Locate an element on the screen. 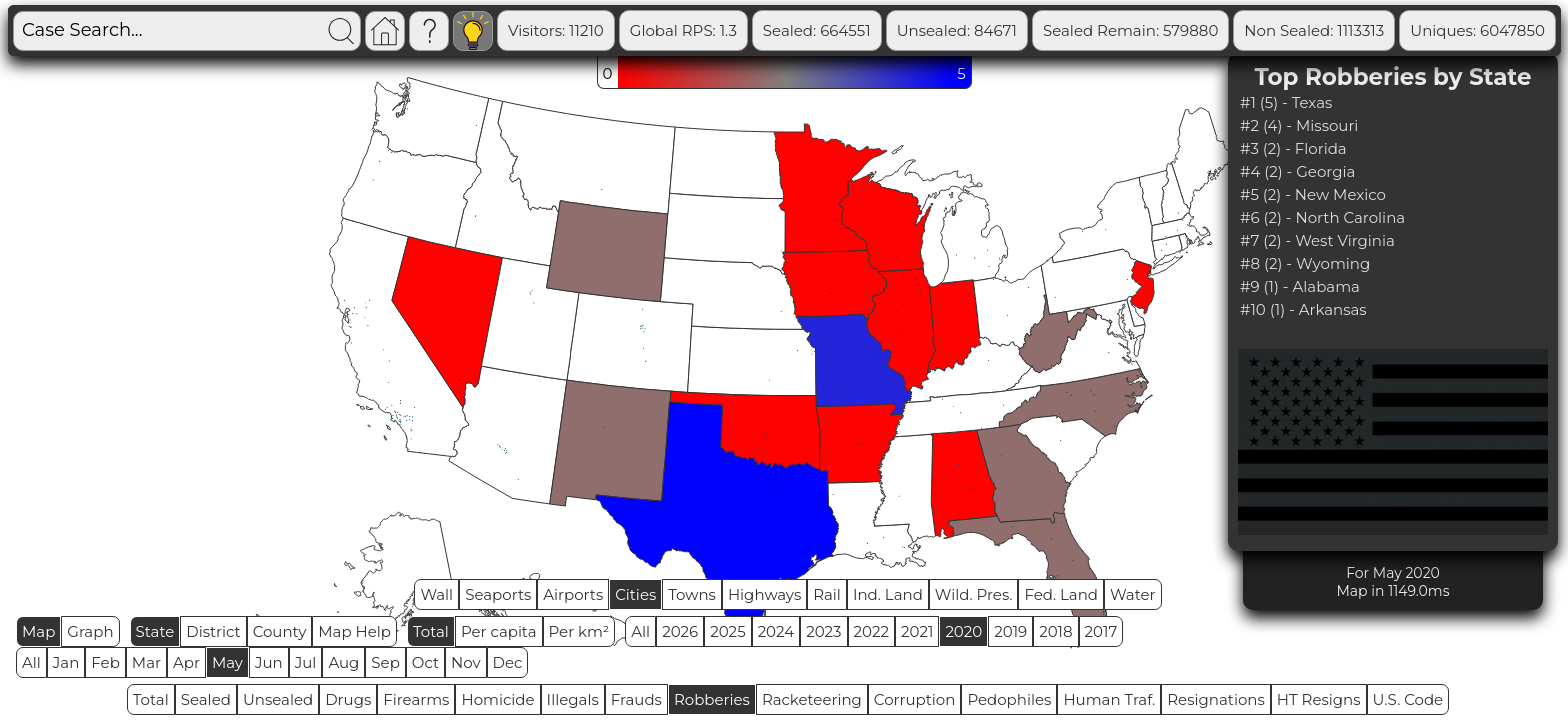 The width and height of the screenshot is (1568, 720). Airports is located at coordinates (573, 594).